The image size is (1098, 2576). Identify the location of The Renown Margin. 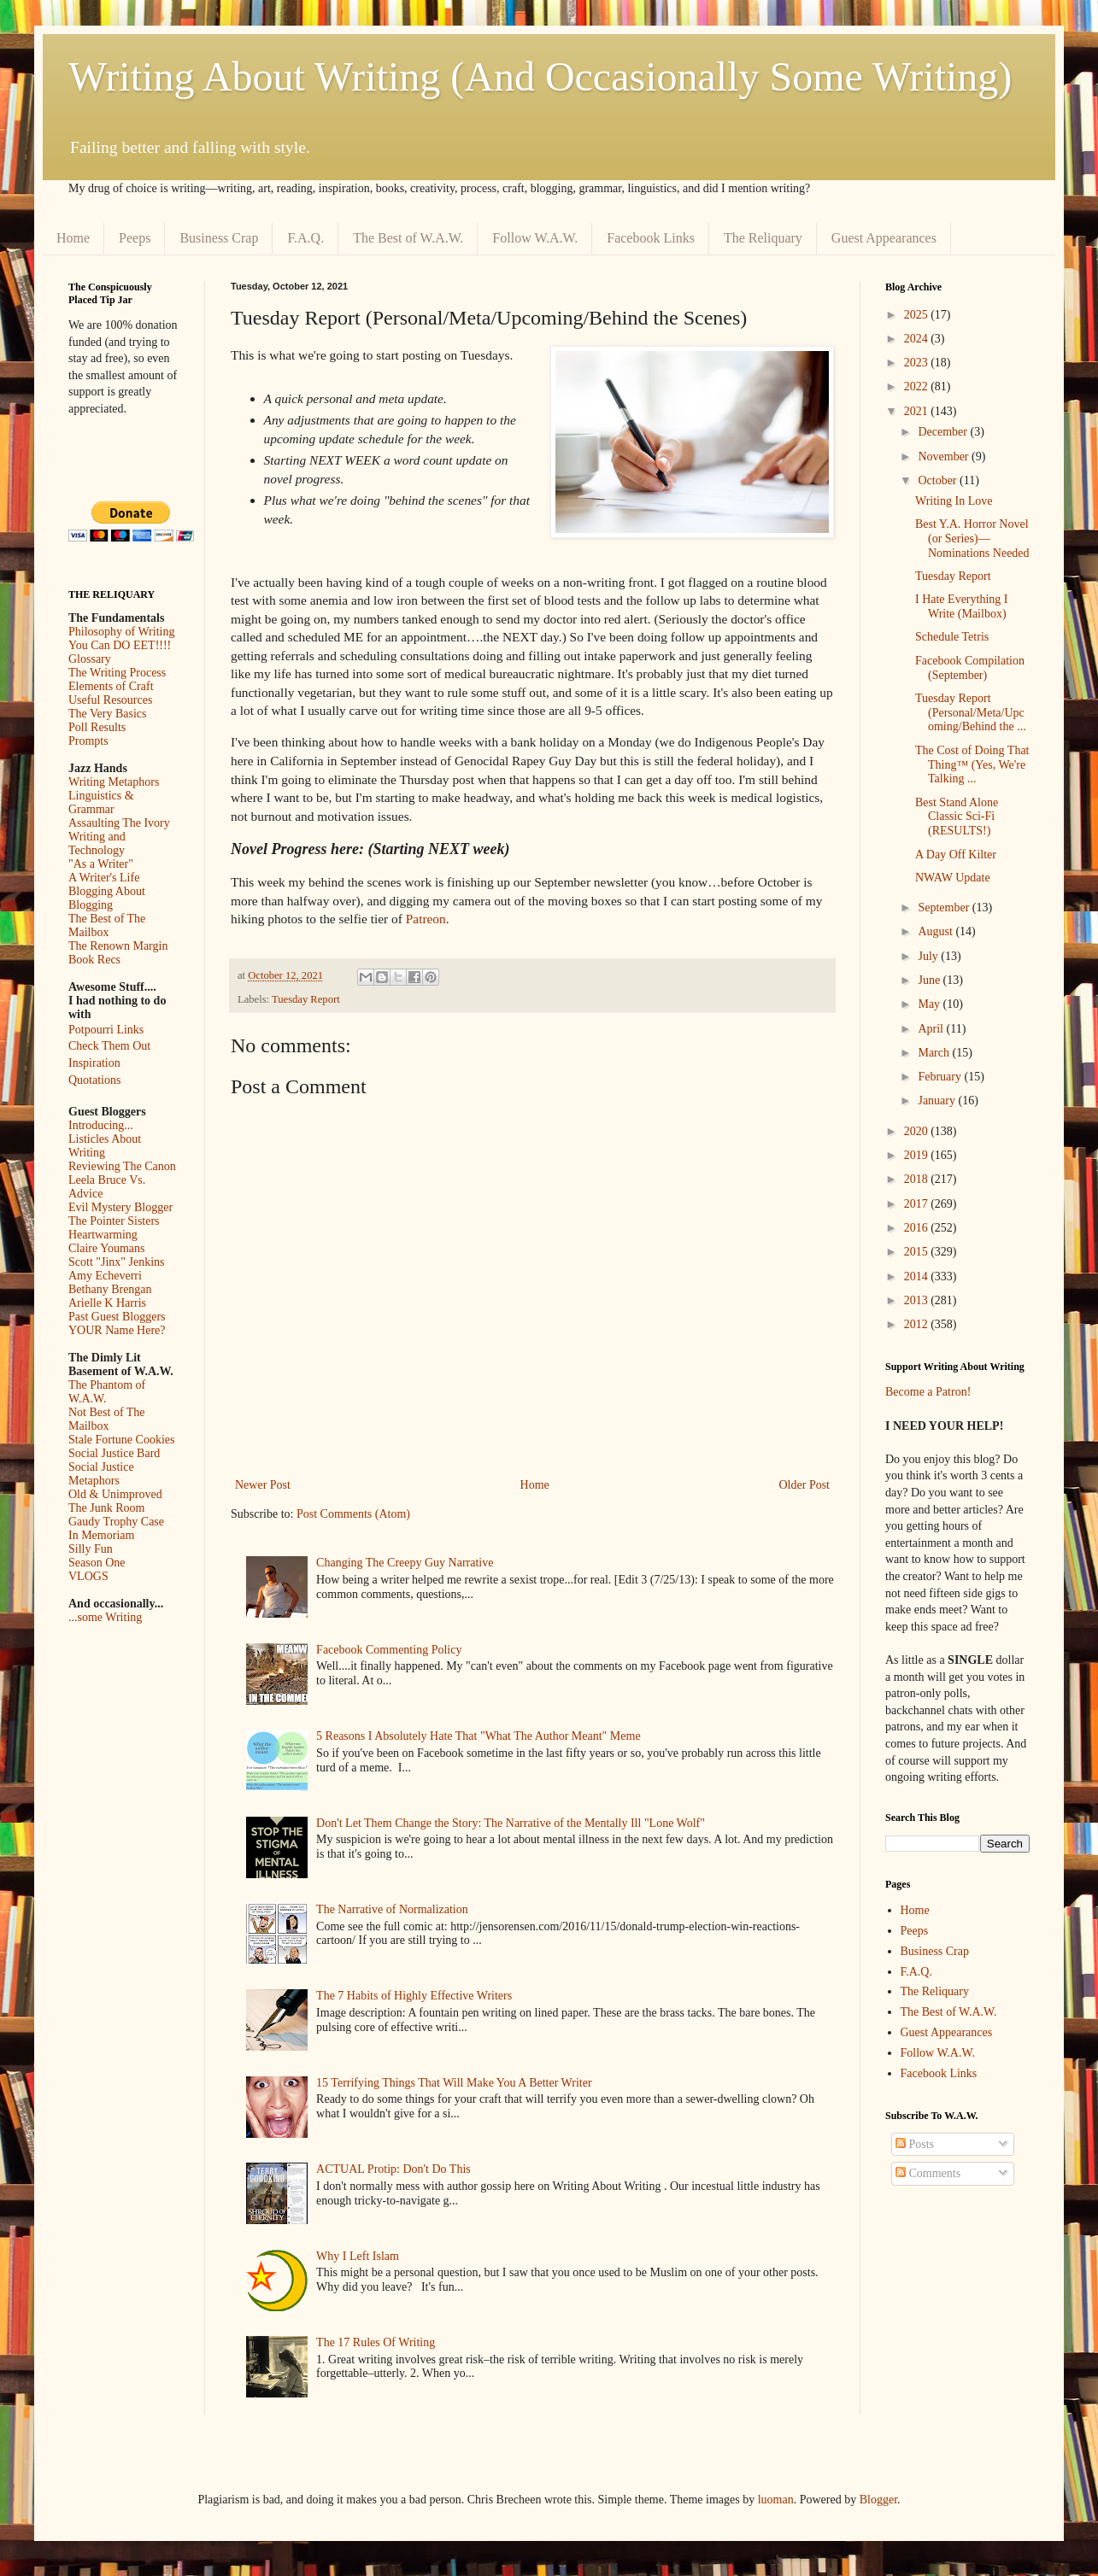
(117, 946).